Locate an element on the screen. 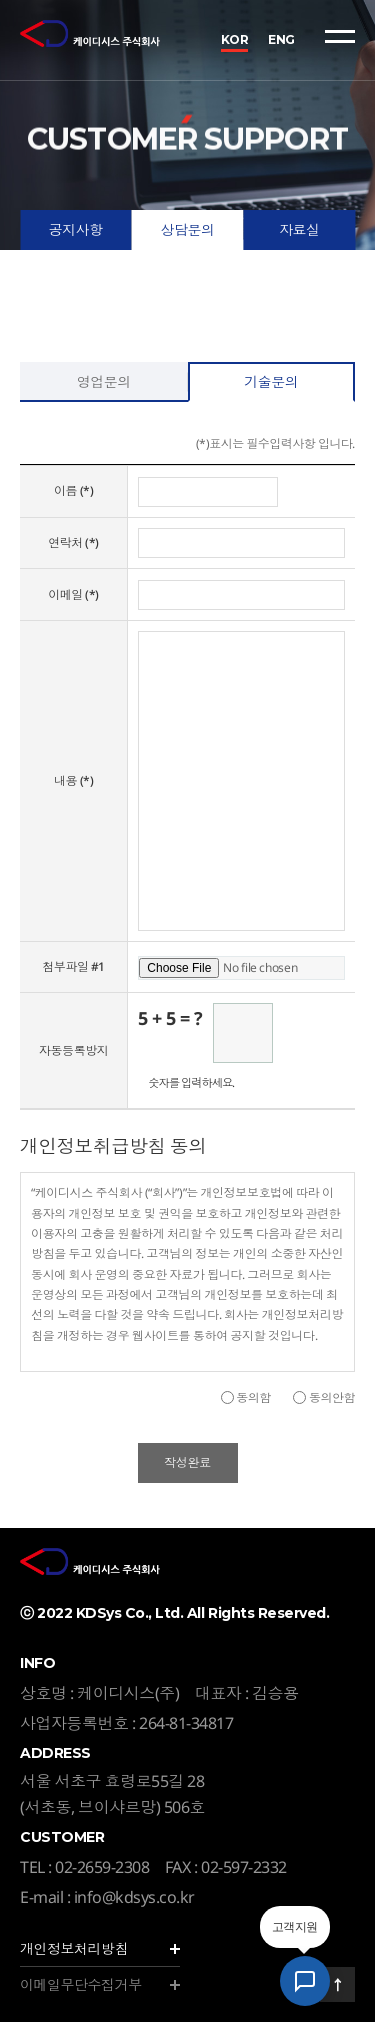 The width and height of the screenshot is (375, 2022). KOR is located at coordinates (235, 39).